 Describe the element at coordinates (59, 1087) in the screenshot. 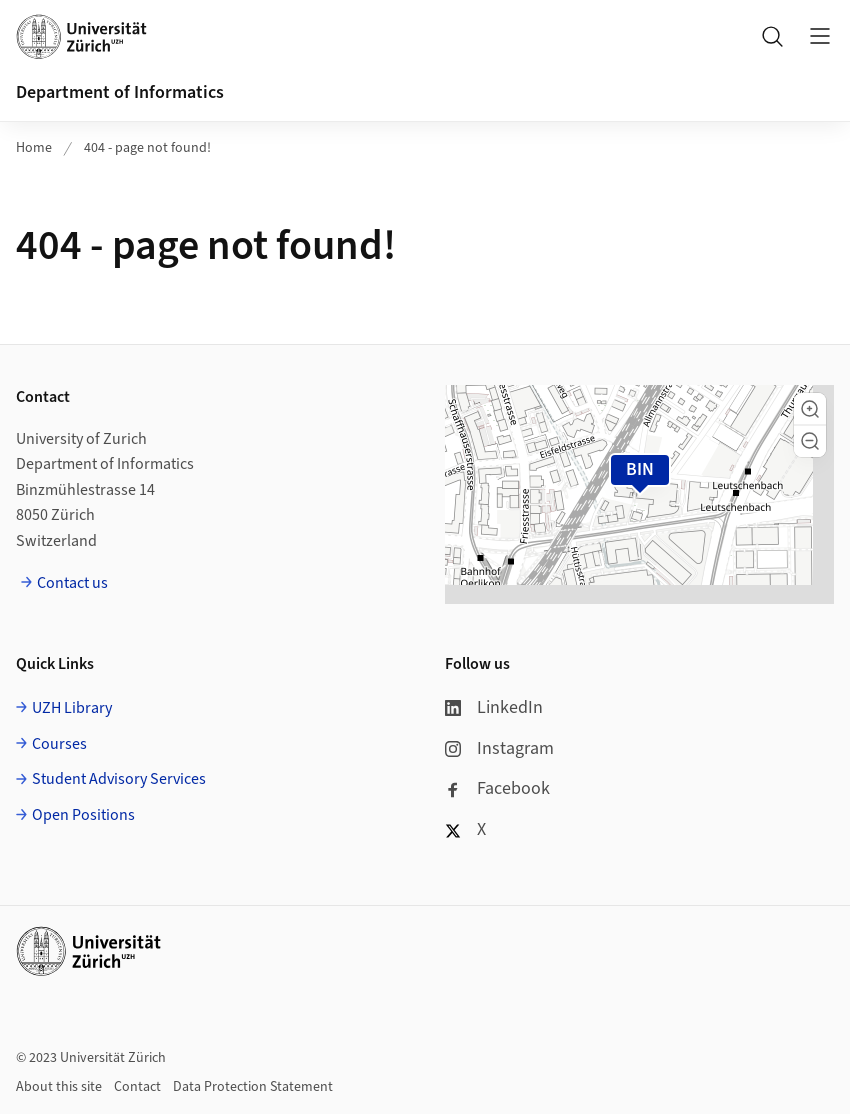

I see `About this site` at that location.